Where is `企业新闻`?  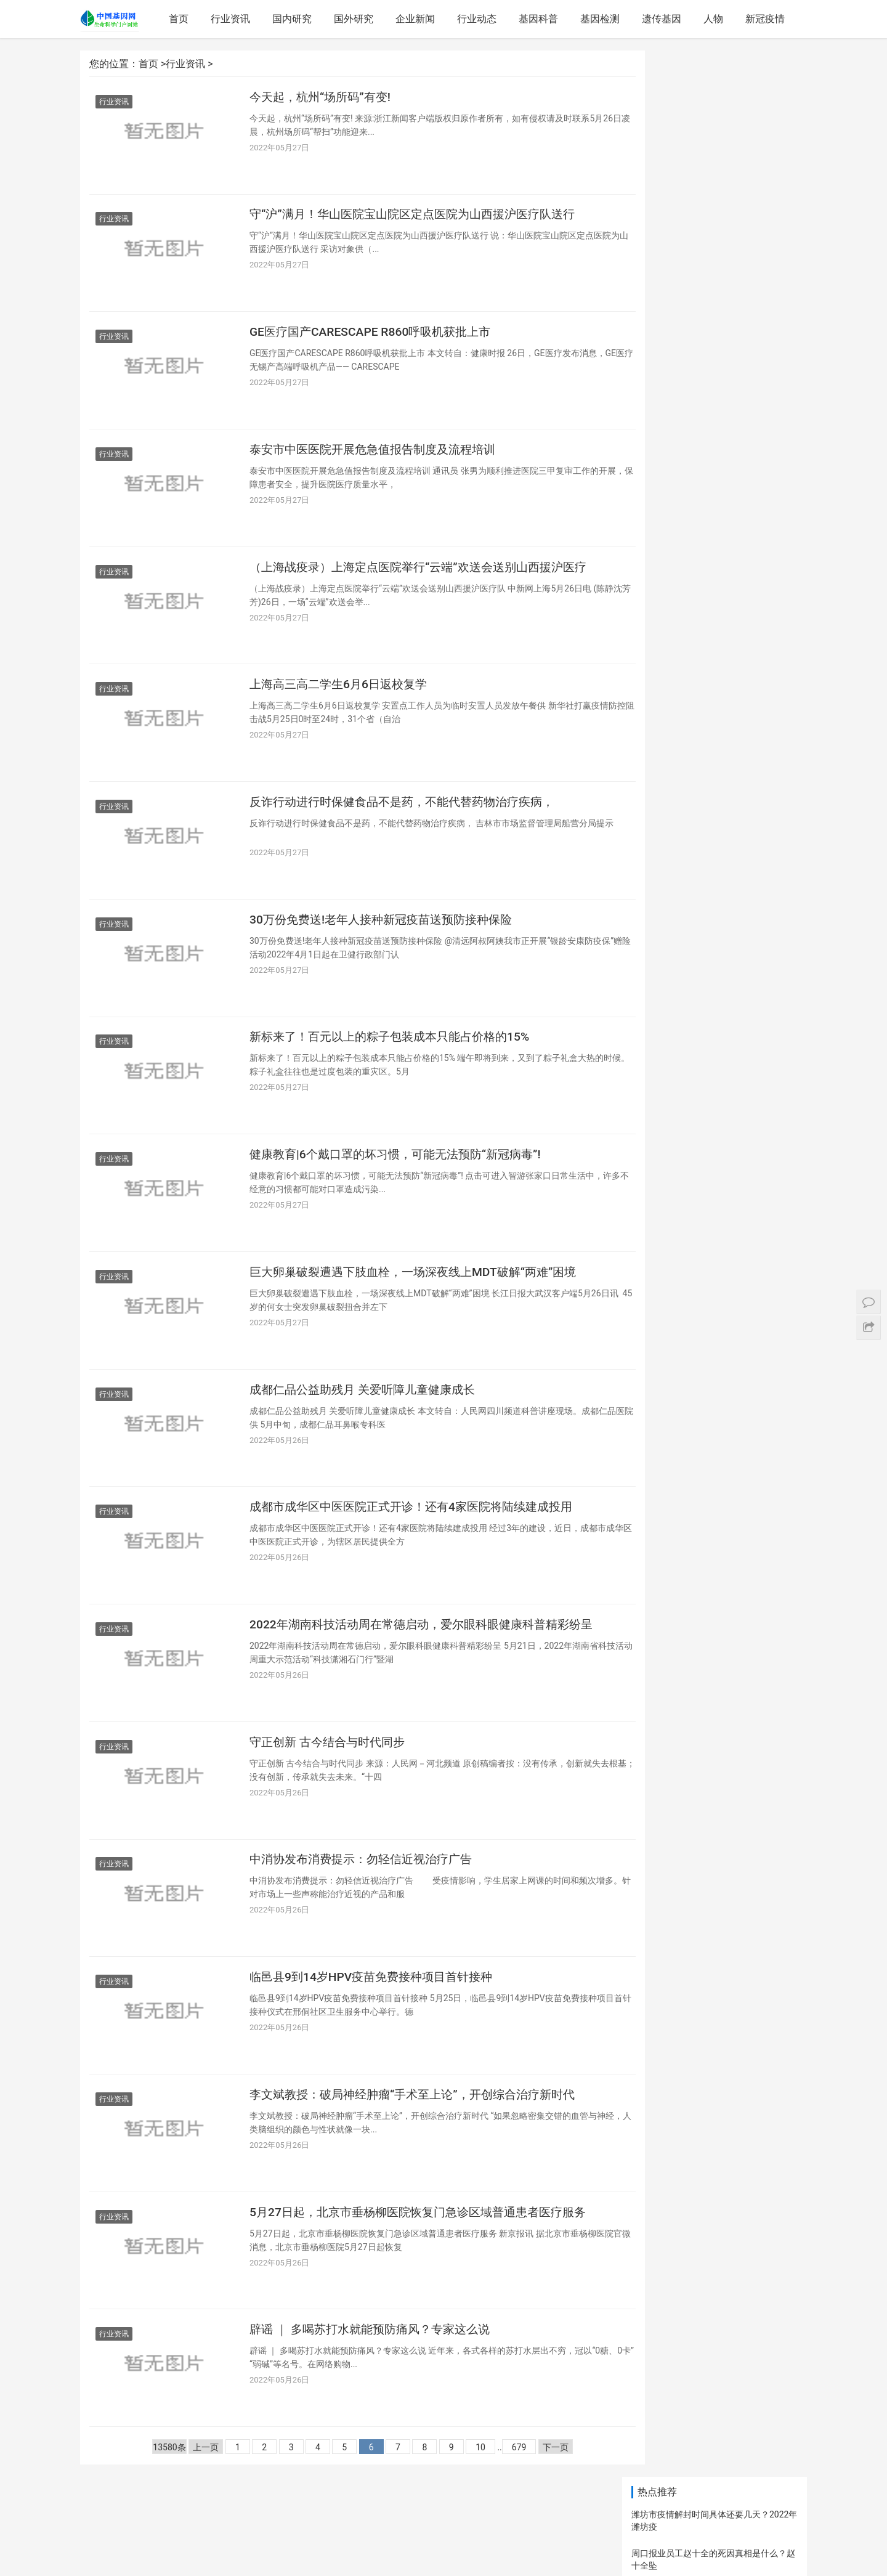
企业新闻 is located at coordinates (417, 19).